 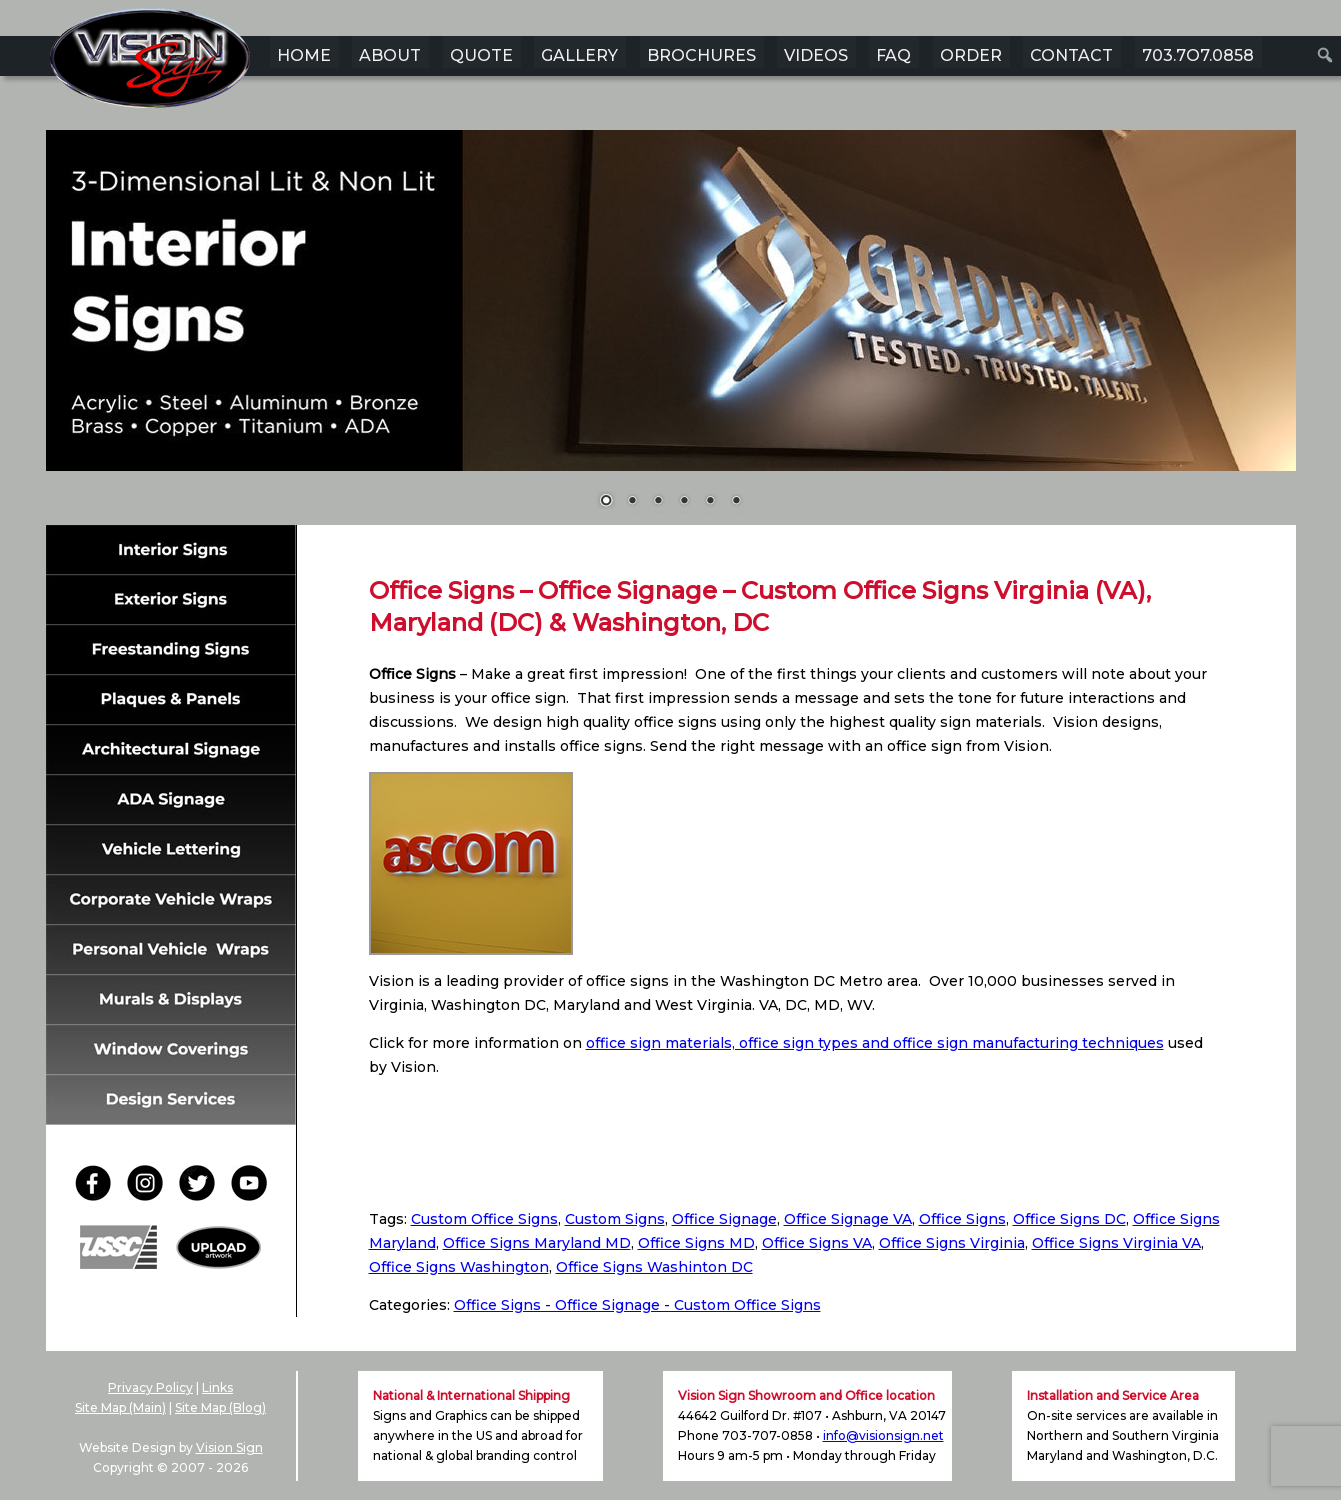 I want to click on VIDEOS [menuitem], so click(x=816, y=55).